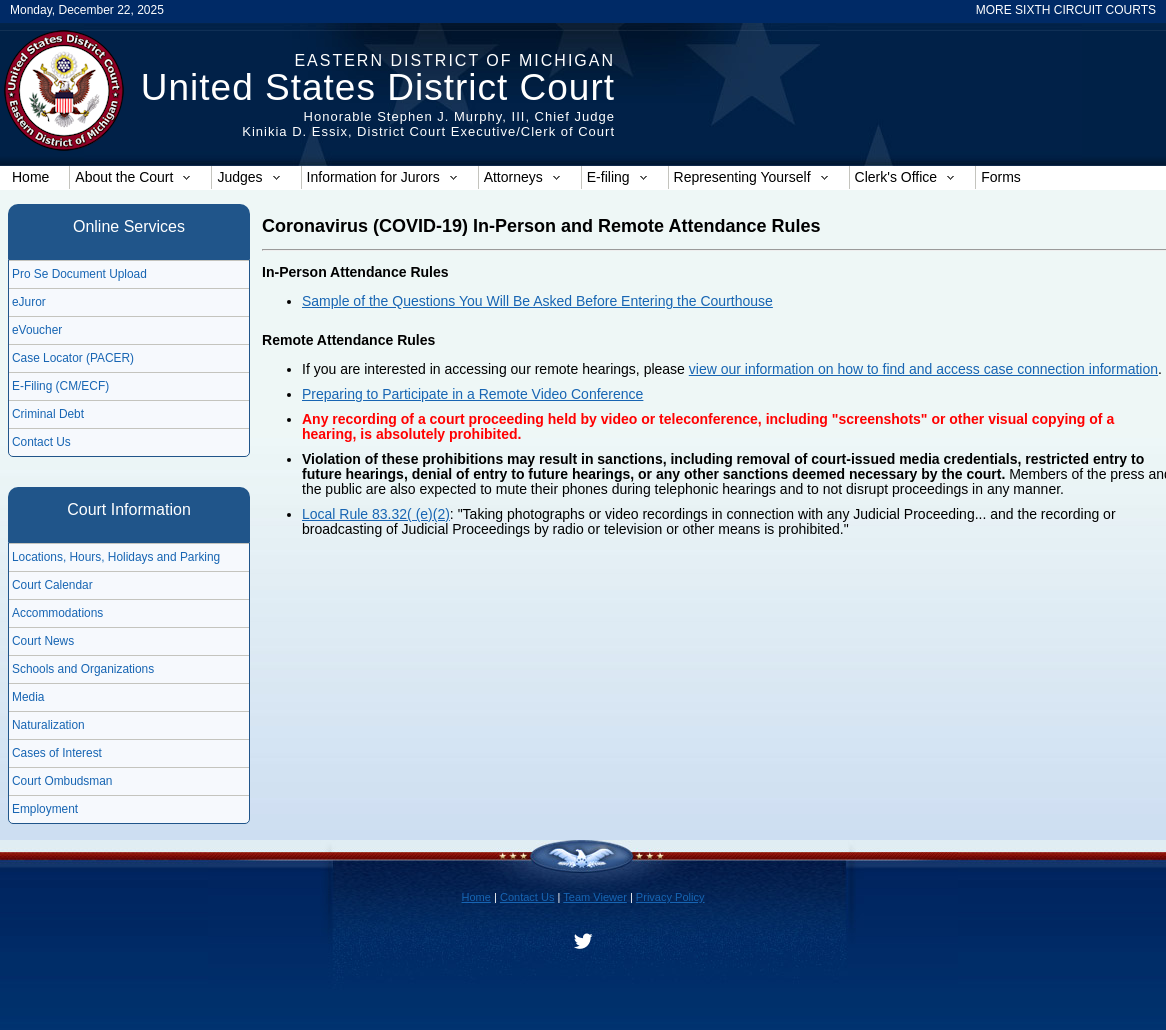 Image resolution: width=1166 pixels, height=1030 pixels. What do you see at coordinates (37, 330) in the screenshot?
I see `eVoucher` at bounding box center [37, 330].